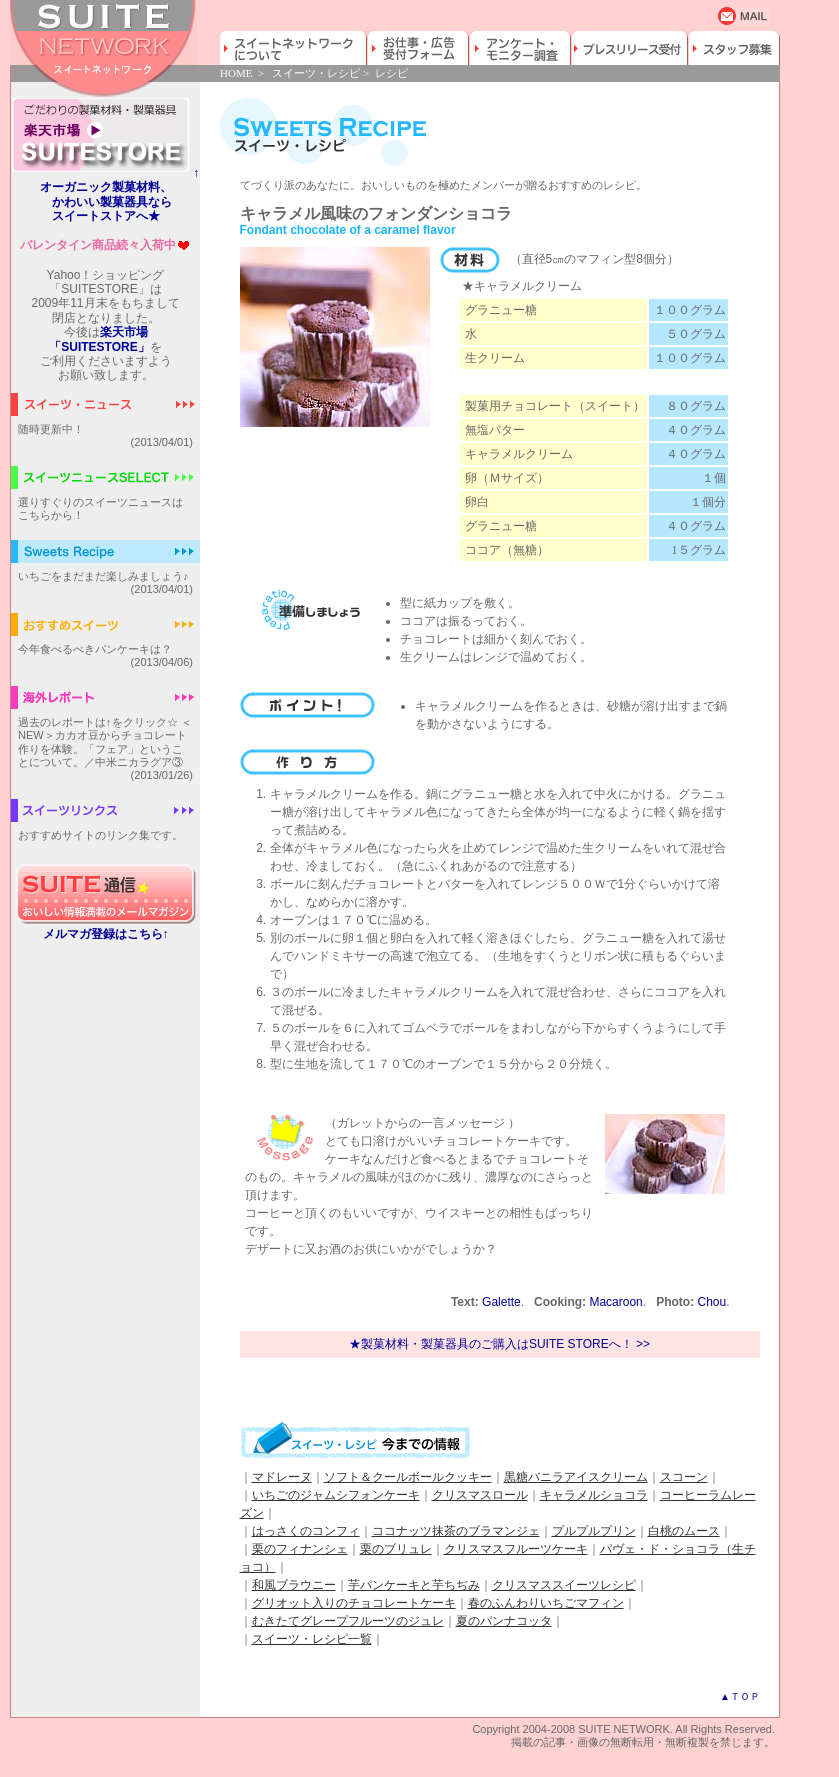  What do you see at coordinates (684, 1531) in the screenshot?
I see `白桃のムース` at bounding box center [684, 1531].